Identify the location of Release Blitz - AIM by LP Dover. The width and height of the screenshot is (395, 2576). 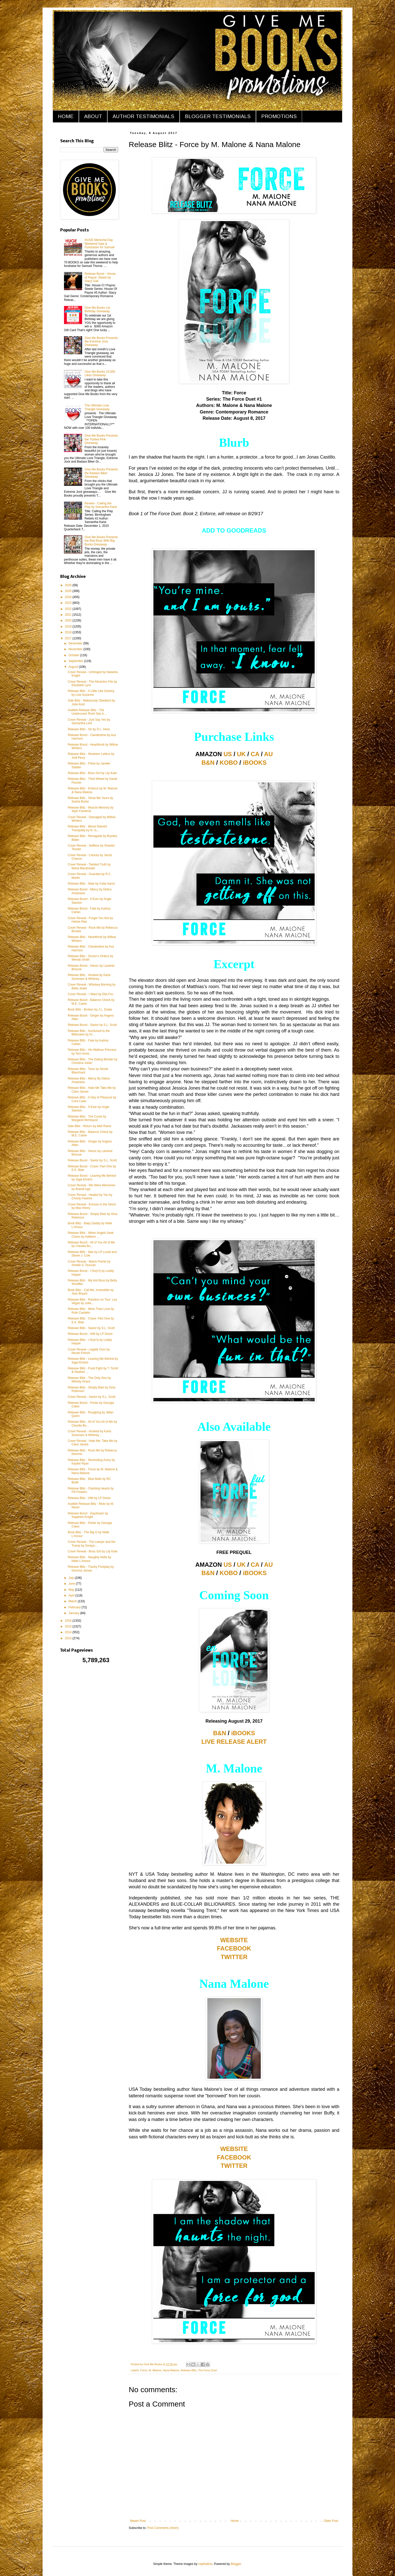
(89, 1498).